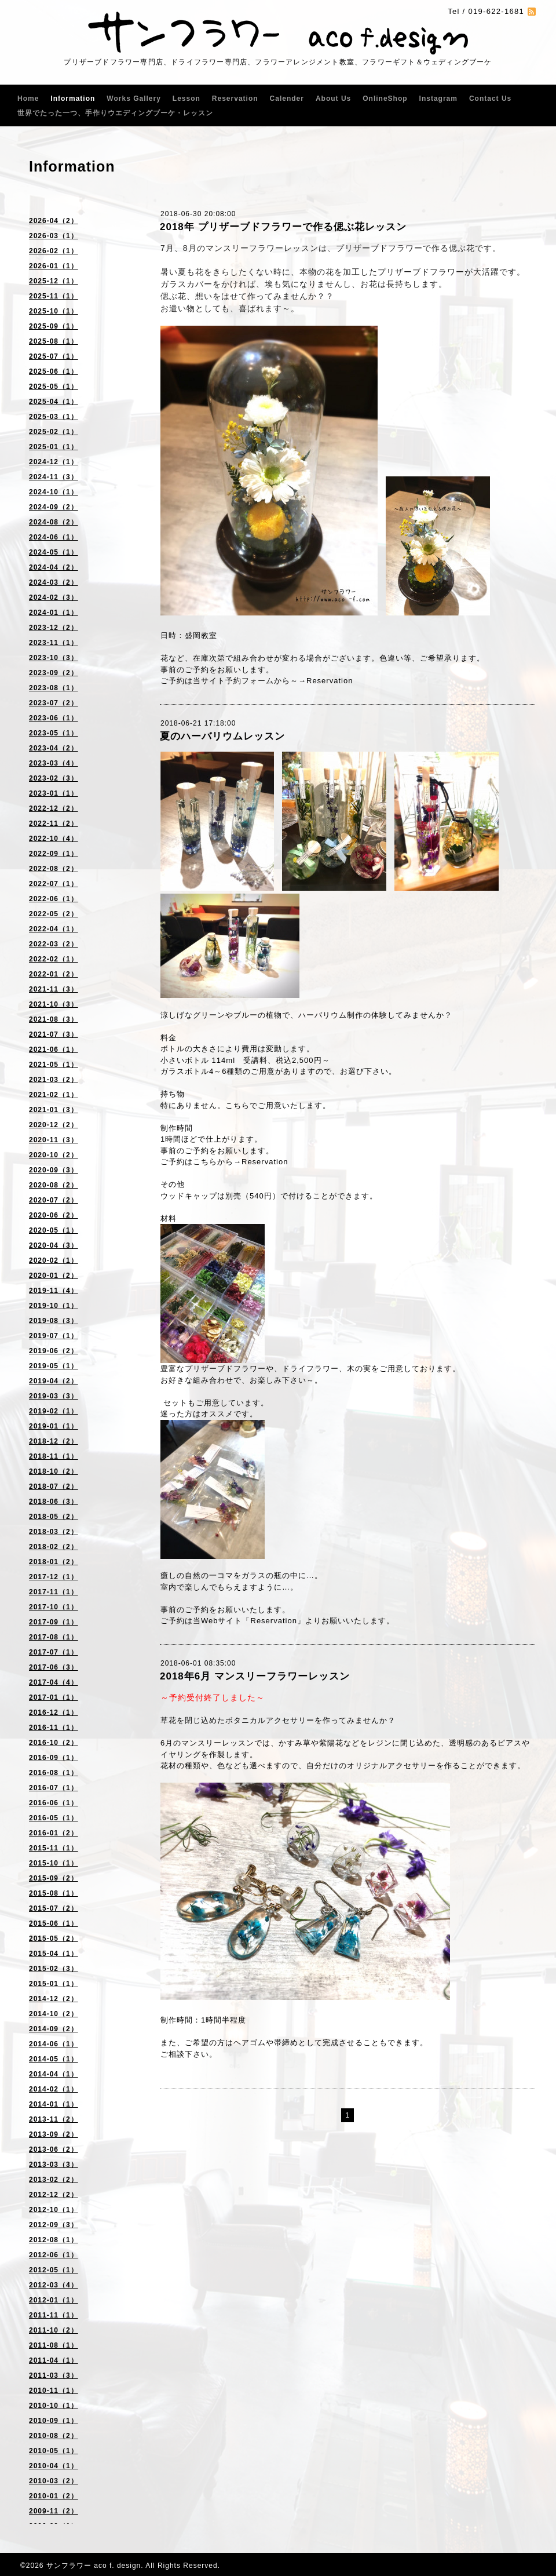 The width and height of the screenshot is (556, 2576). Describe the element at coordinates (53, 1712) in the screenshot. I see `2016-12（1）` at that location.